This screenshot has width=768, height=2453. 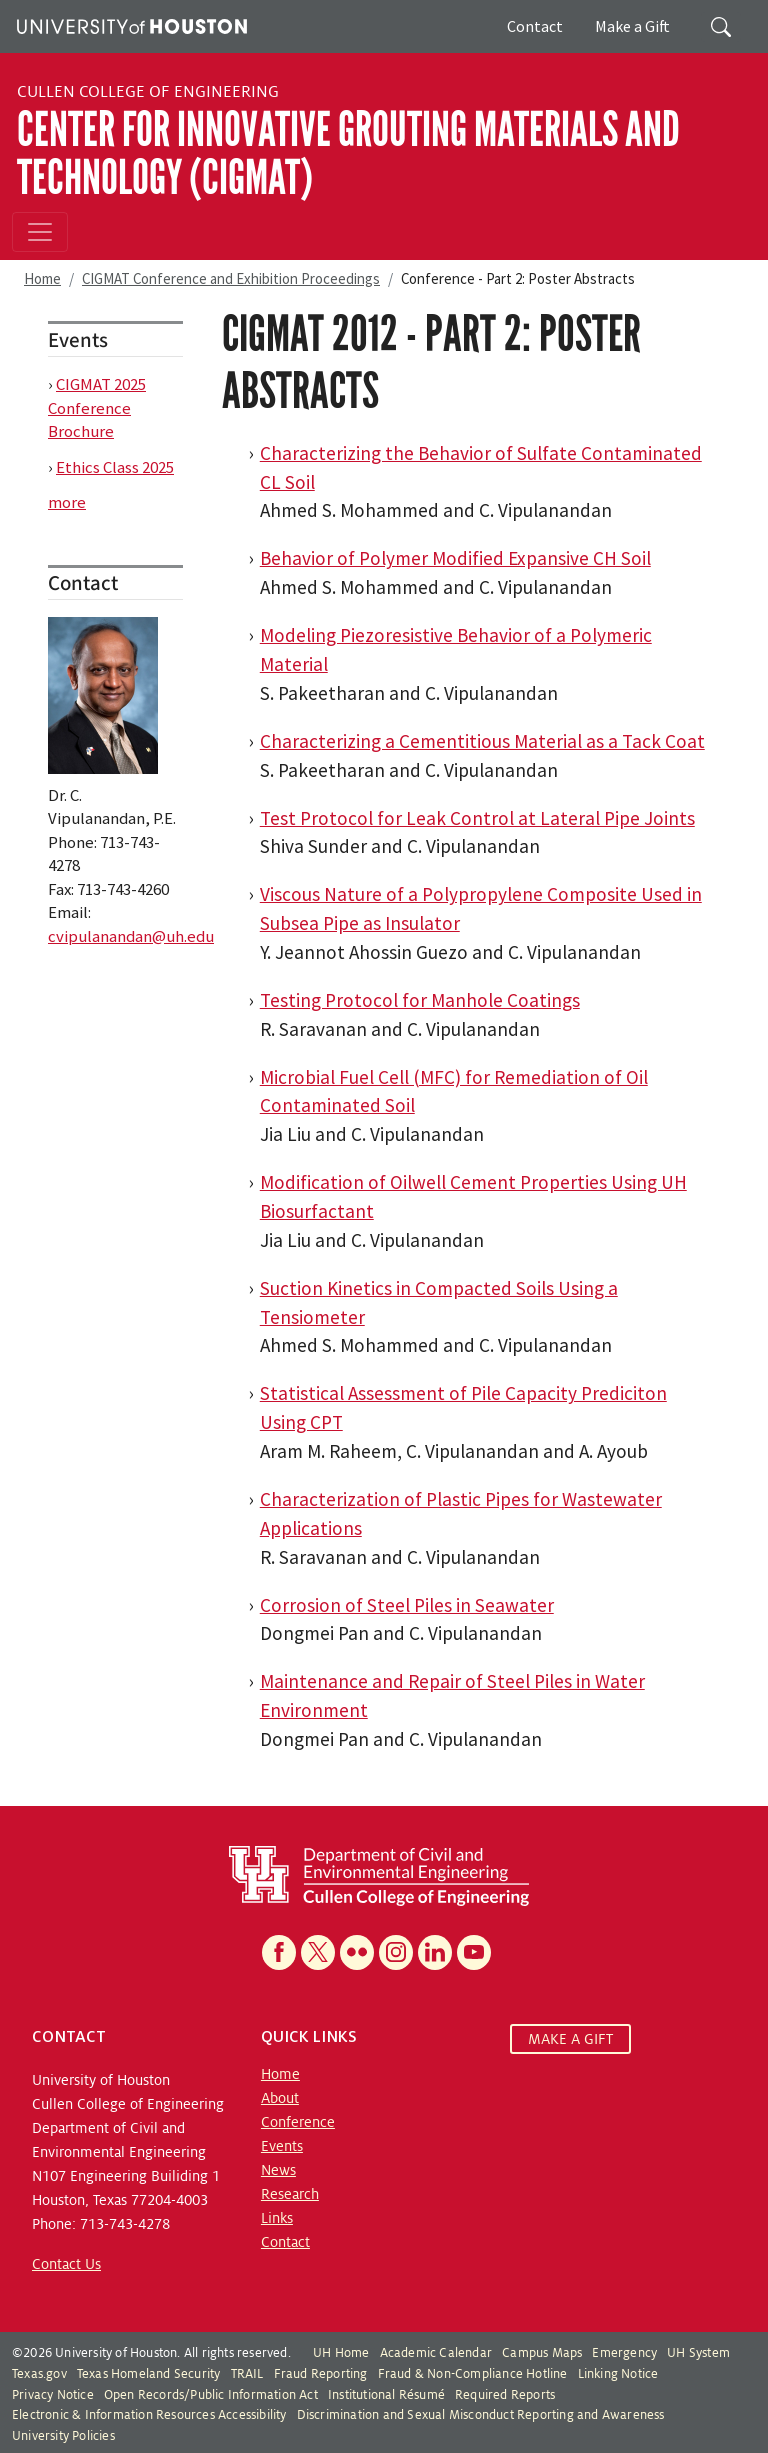 What do you see at coordinates (42, 278) in the screenshot?
I see `Home` at bounding box center [42, 278].